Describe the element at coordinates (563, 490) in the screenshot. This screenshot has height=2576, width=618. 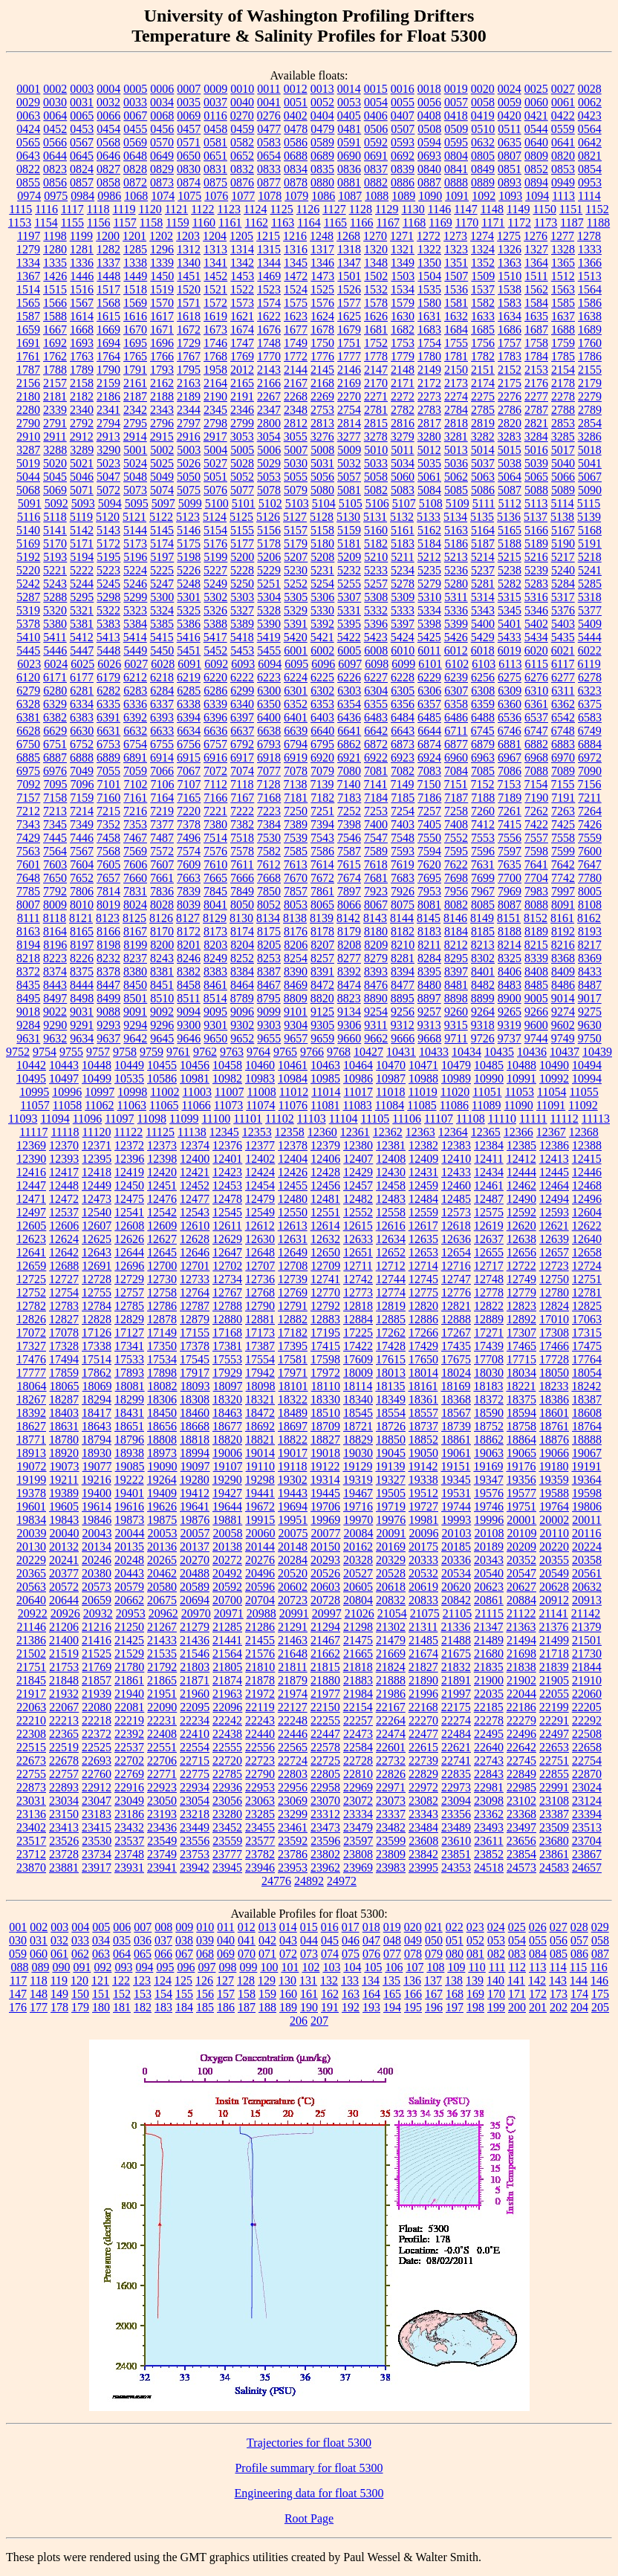
I see `5089` at that location.